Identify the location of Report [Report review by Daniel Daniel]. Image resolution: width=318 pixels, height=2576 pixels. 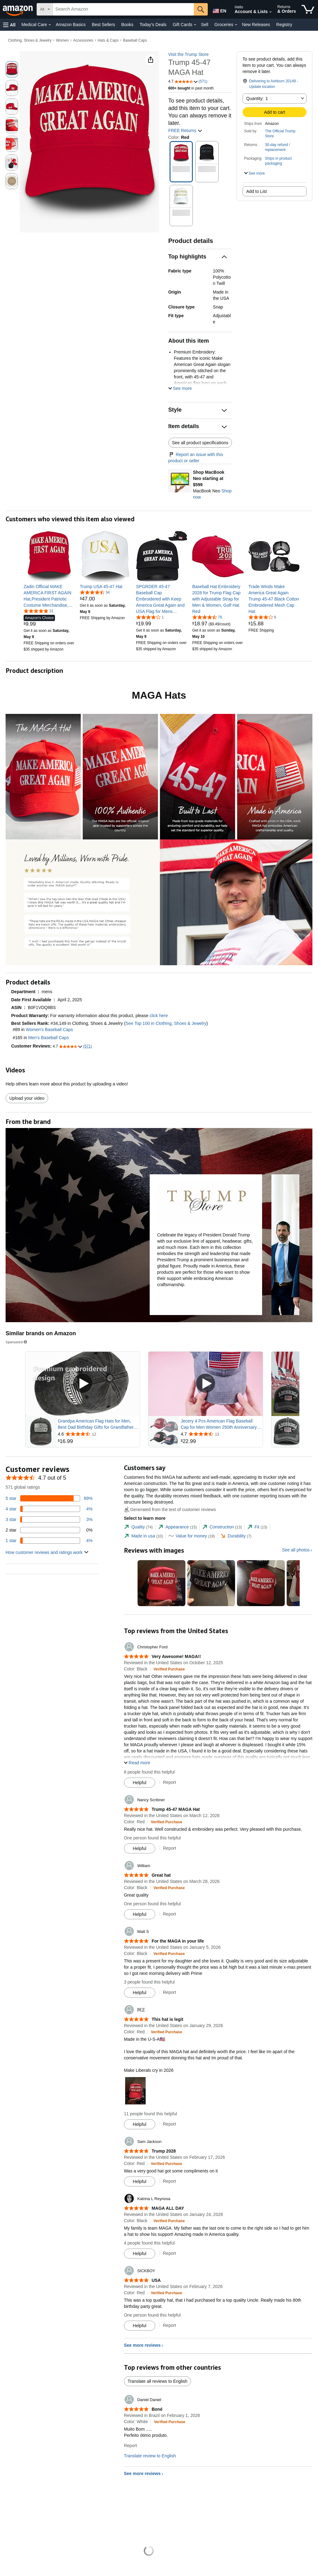
(130, 2445).